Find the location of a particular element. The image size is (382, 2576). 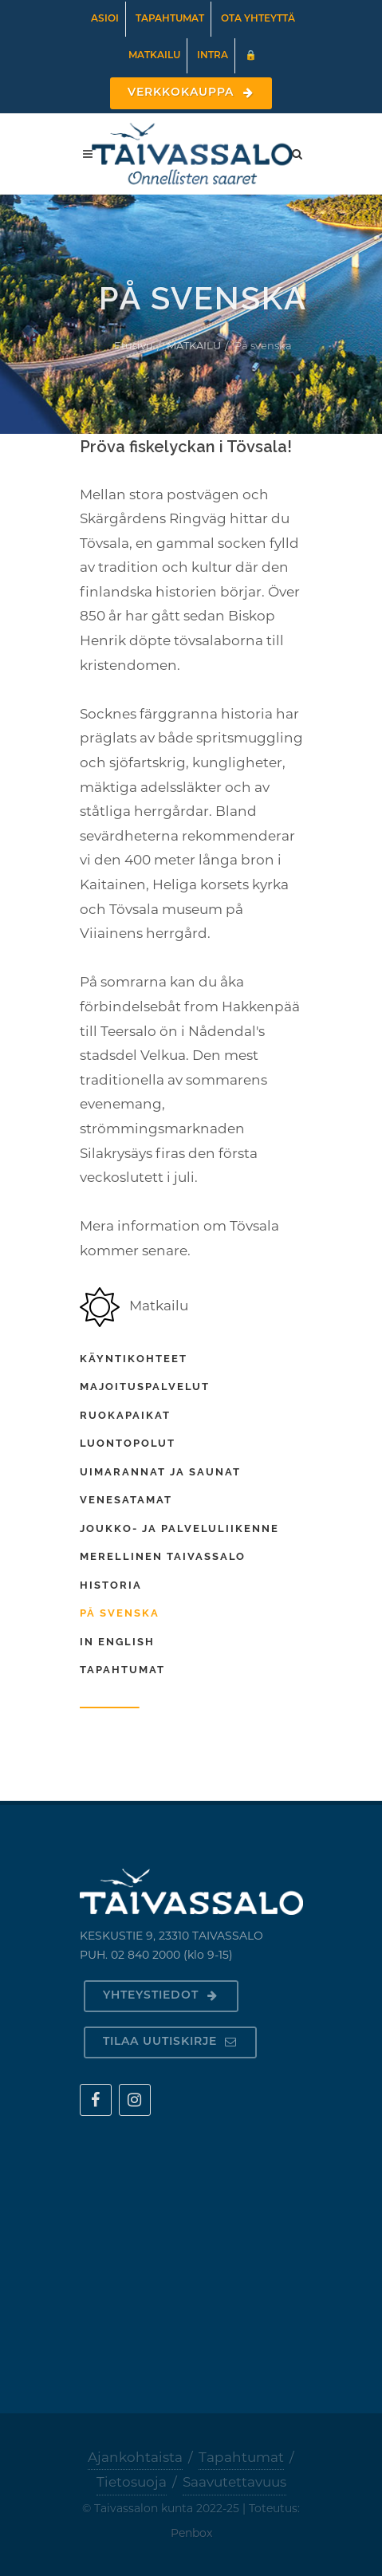

Historia is located at coordinates (111, 1585).